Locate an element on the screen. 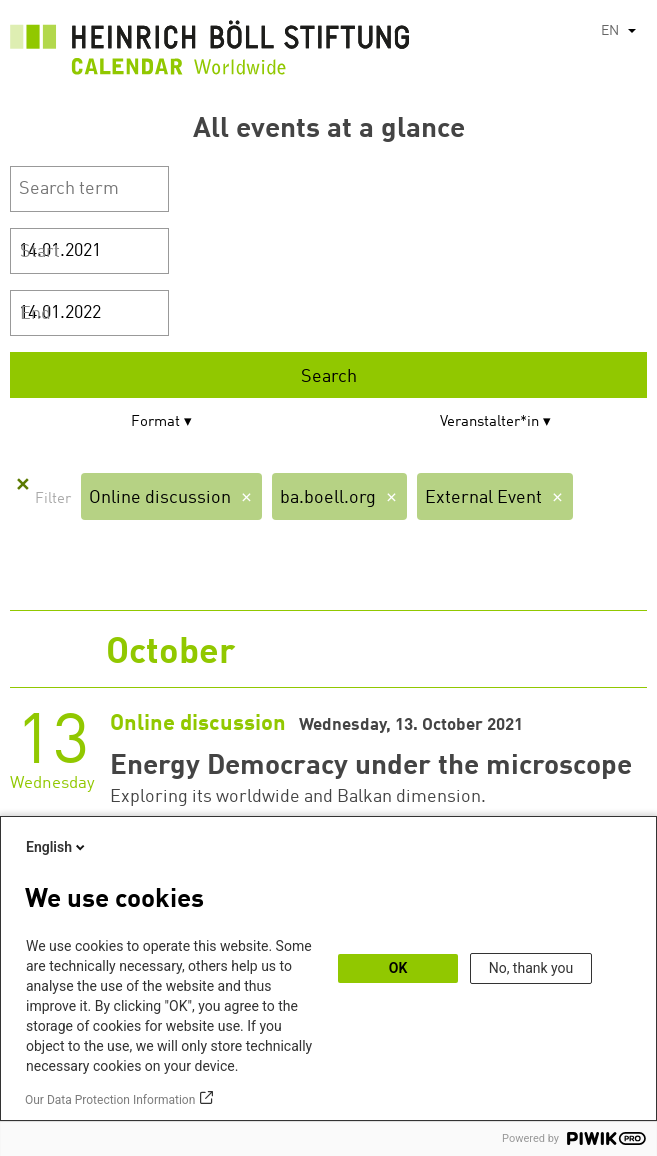 This screenshot has height=1156, width=657. End is located at coordinates (35, 314).